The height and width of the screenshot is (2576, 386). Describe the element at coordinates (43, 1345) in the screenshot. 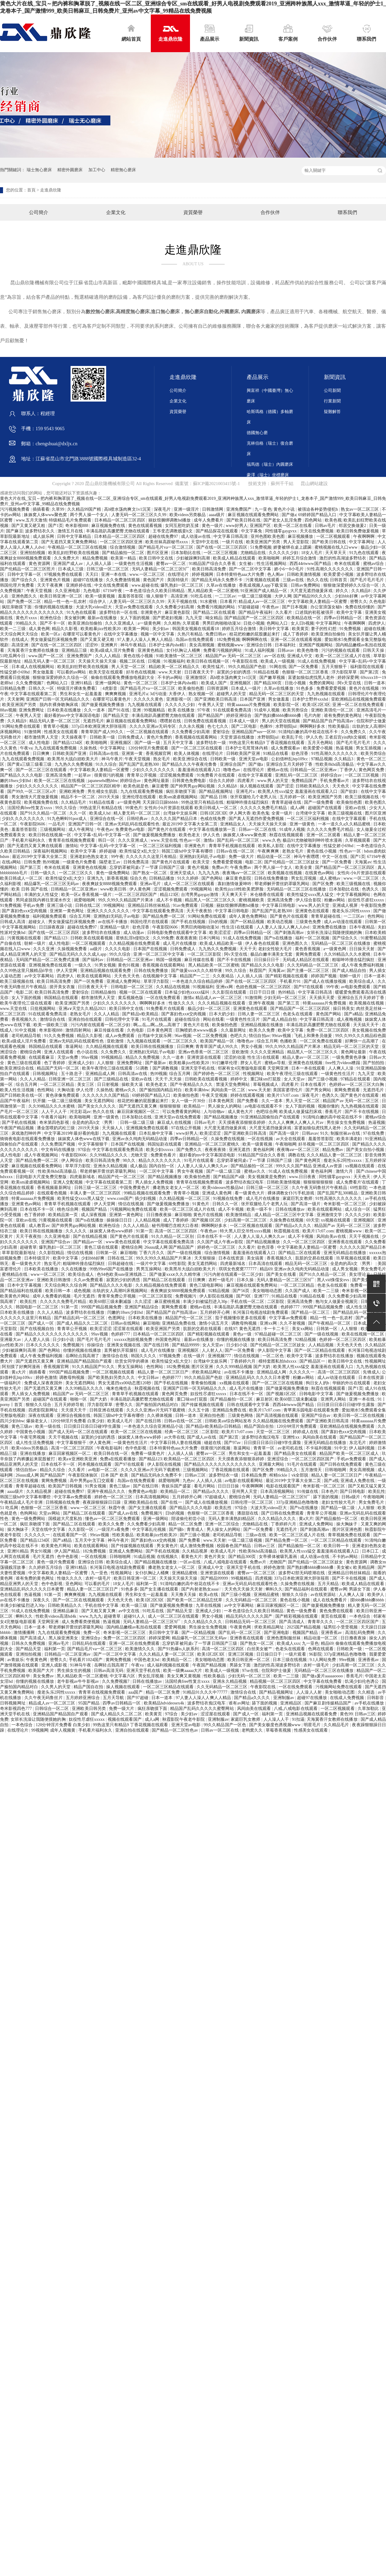

I see `日本久久久久久久` at that location.